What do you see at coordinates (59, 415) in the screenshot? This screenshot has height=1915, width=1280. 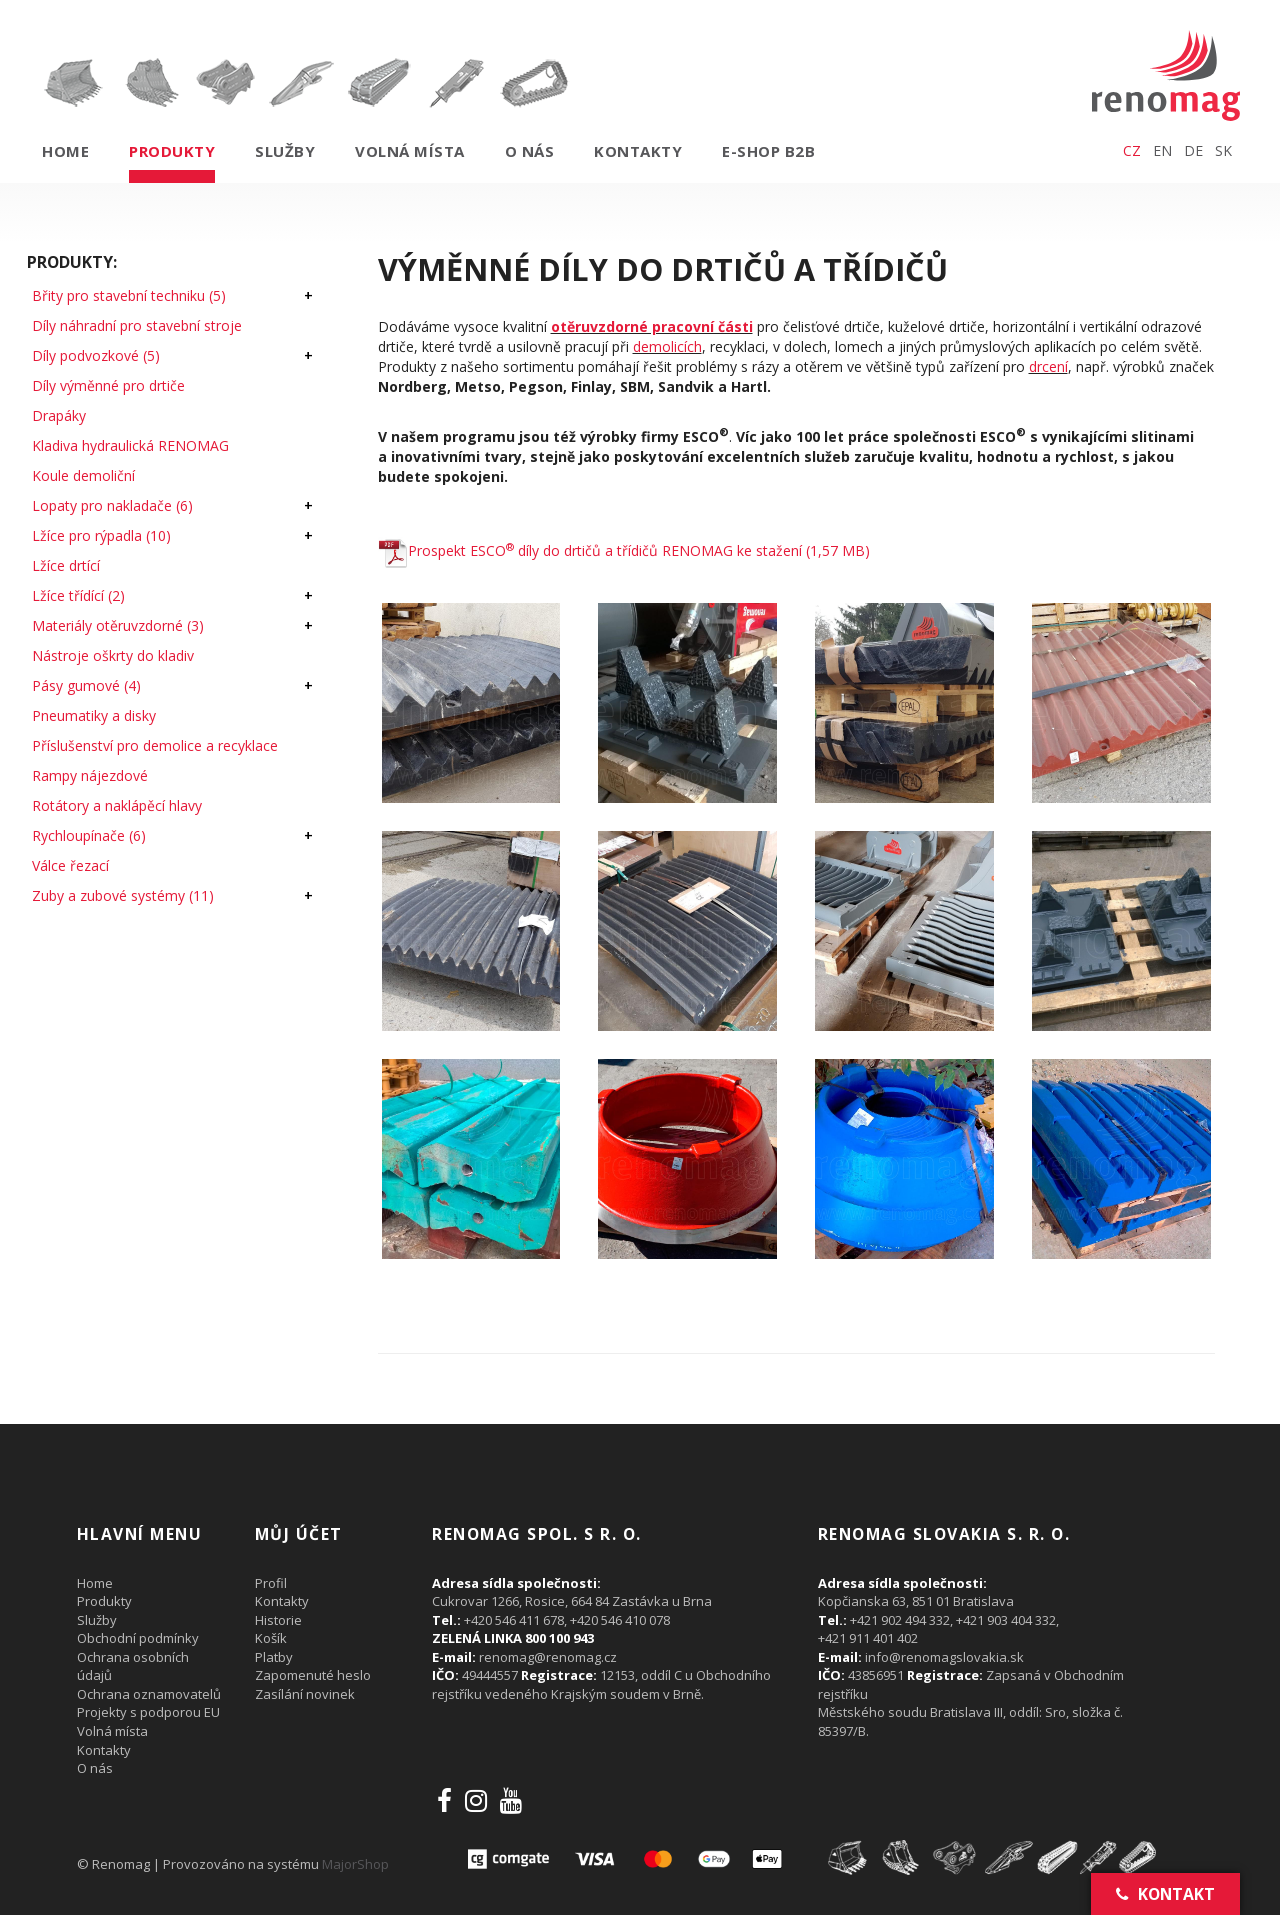 I see `Drapáky` at bounding box center [59, 415].